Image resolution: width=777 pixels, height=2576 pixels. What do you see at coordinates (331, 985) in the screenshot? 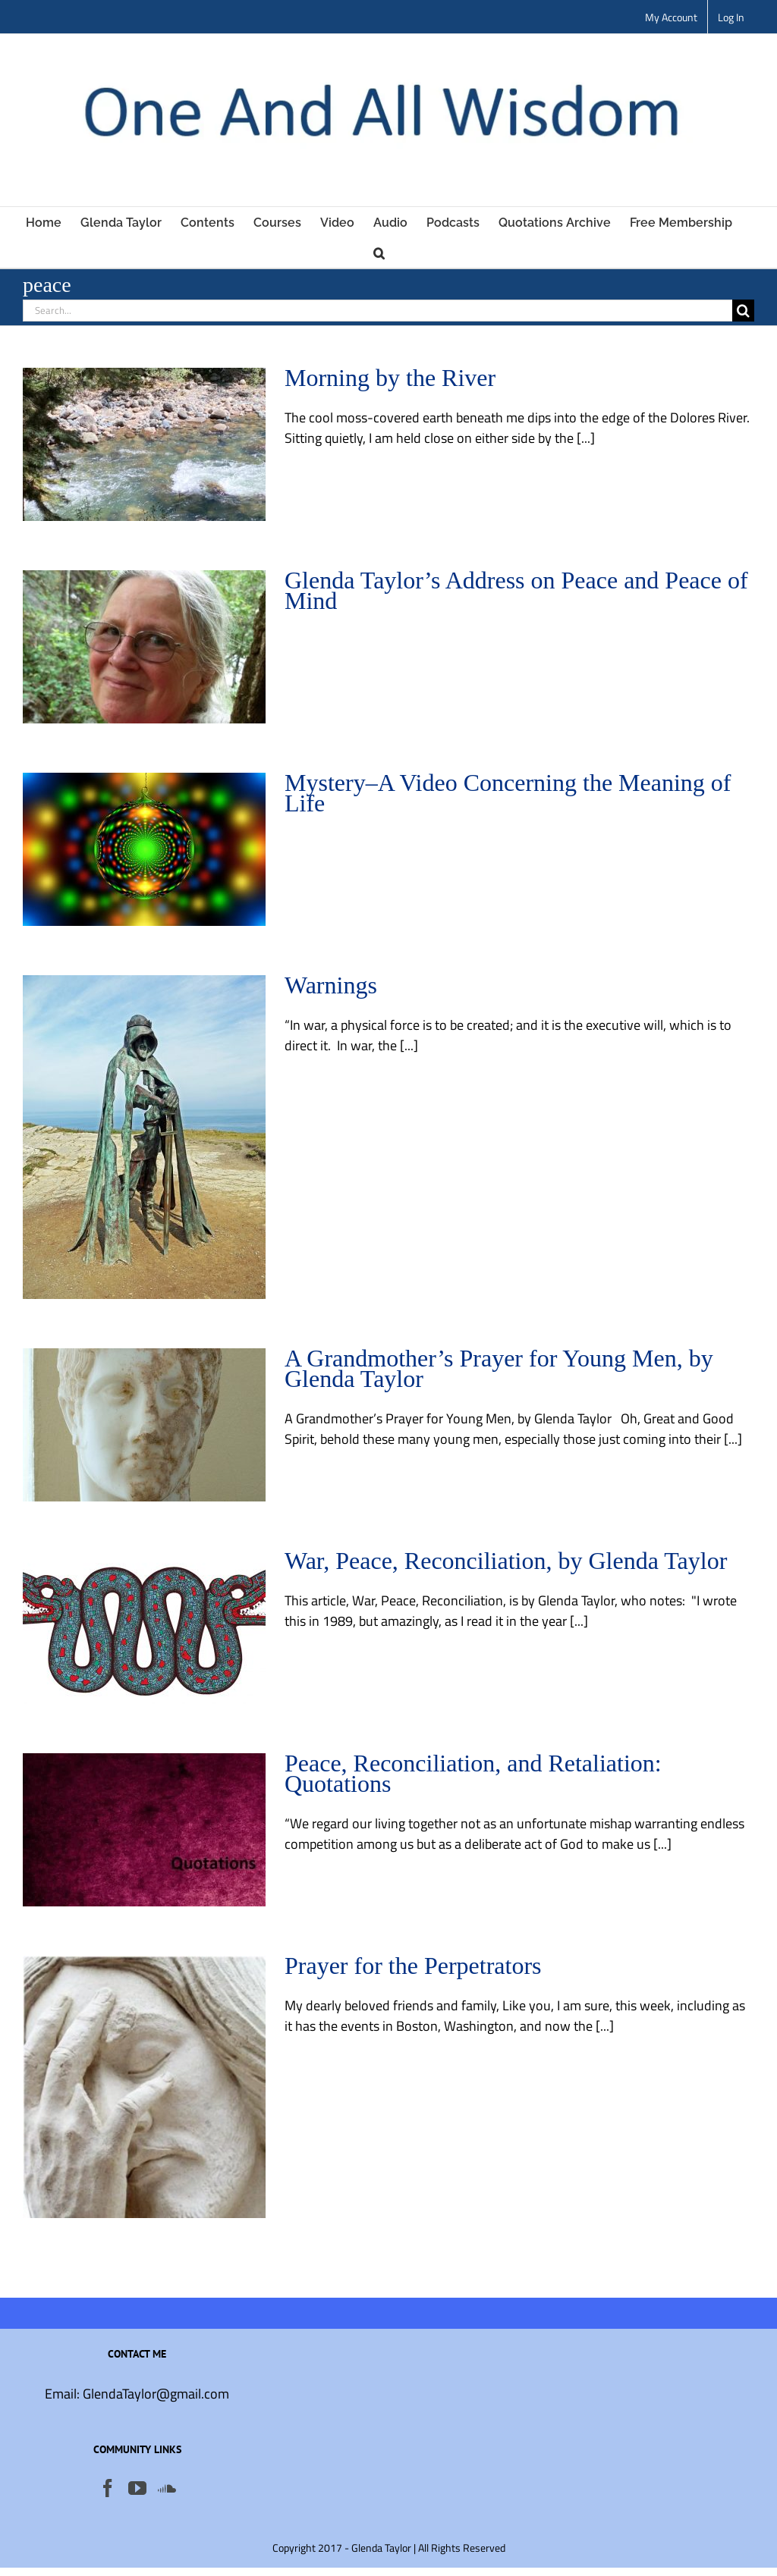
I see `Warnings` at bounding box center [331, 985].